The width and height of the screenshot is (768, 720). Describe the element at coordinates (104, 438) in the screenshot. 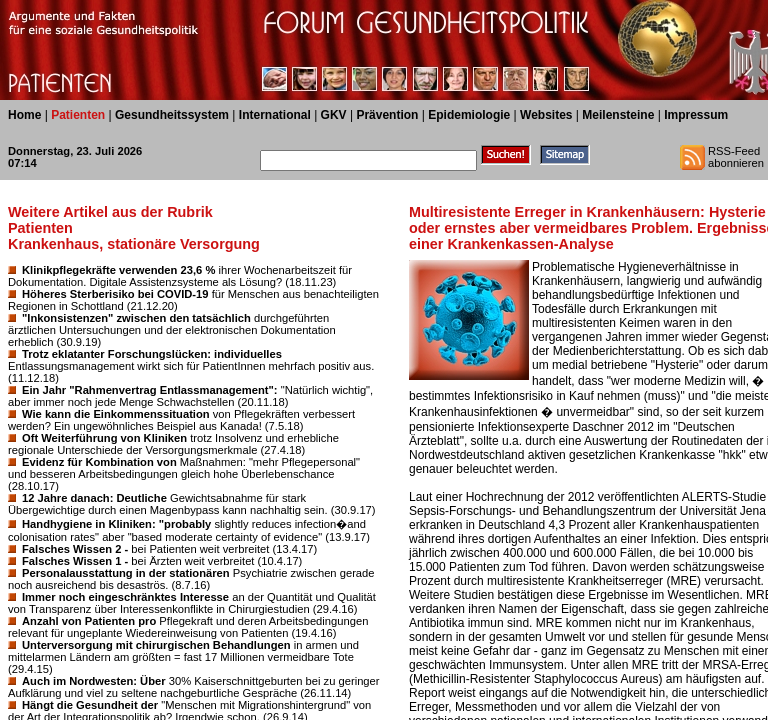

I see `Oft Weiterführung von Kliniken` at that location.